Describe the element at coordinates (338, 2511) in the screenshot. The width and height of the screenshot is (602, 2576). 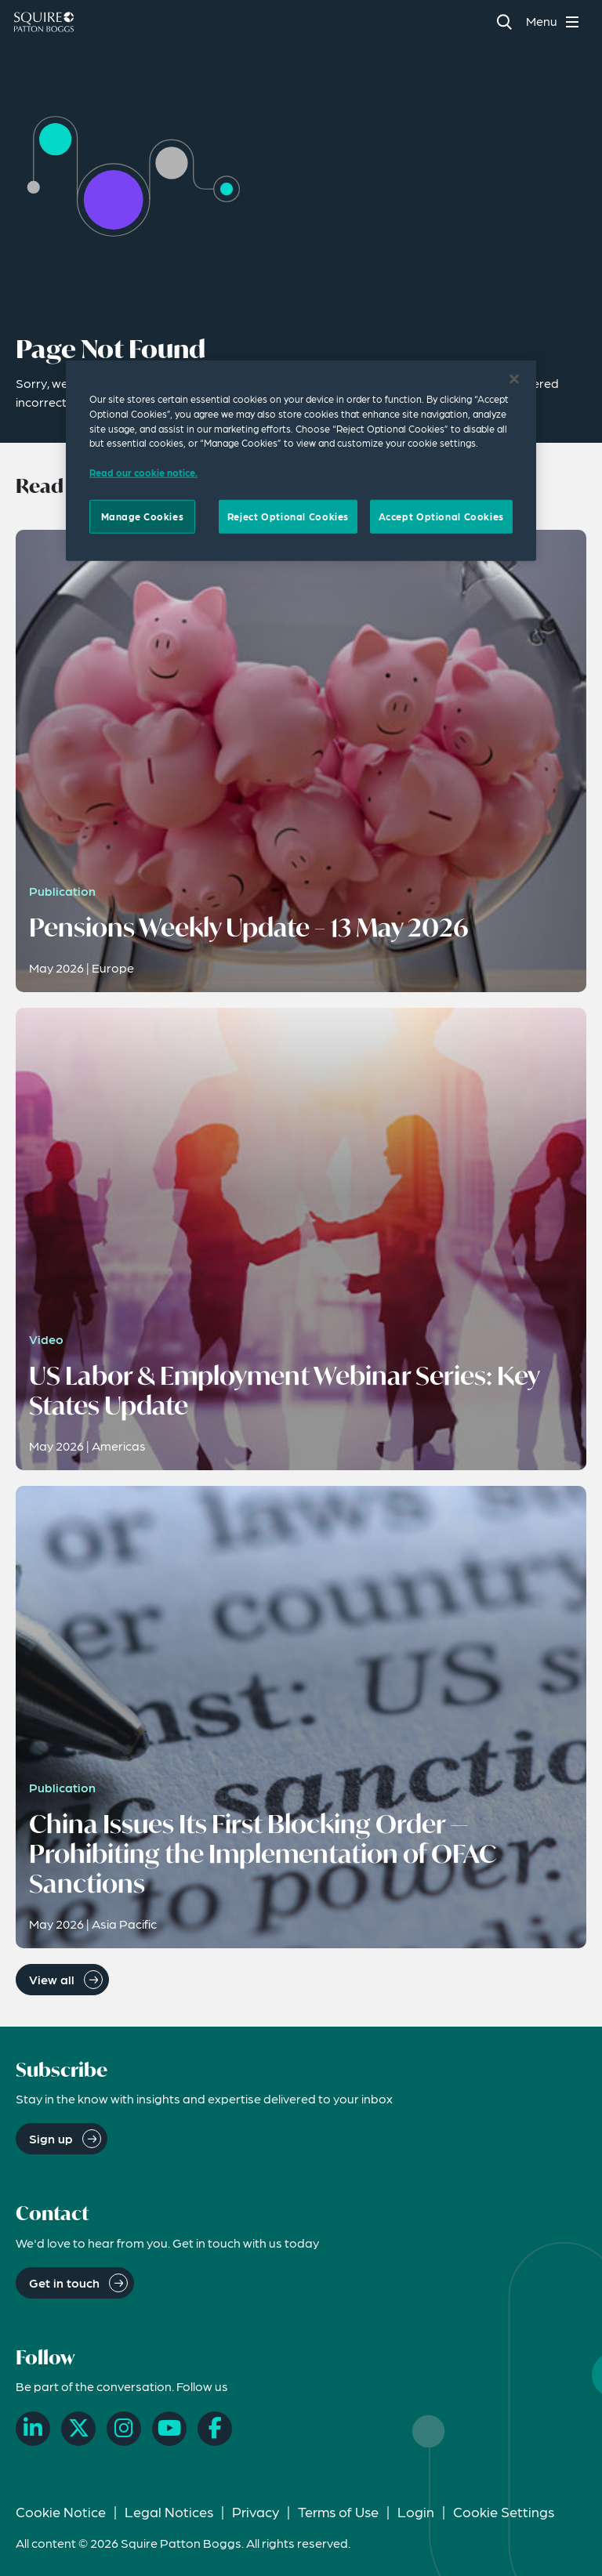
I see `Terms of Use` at that location.